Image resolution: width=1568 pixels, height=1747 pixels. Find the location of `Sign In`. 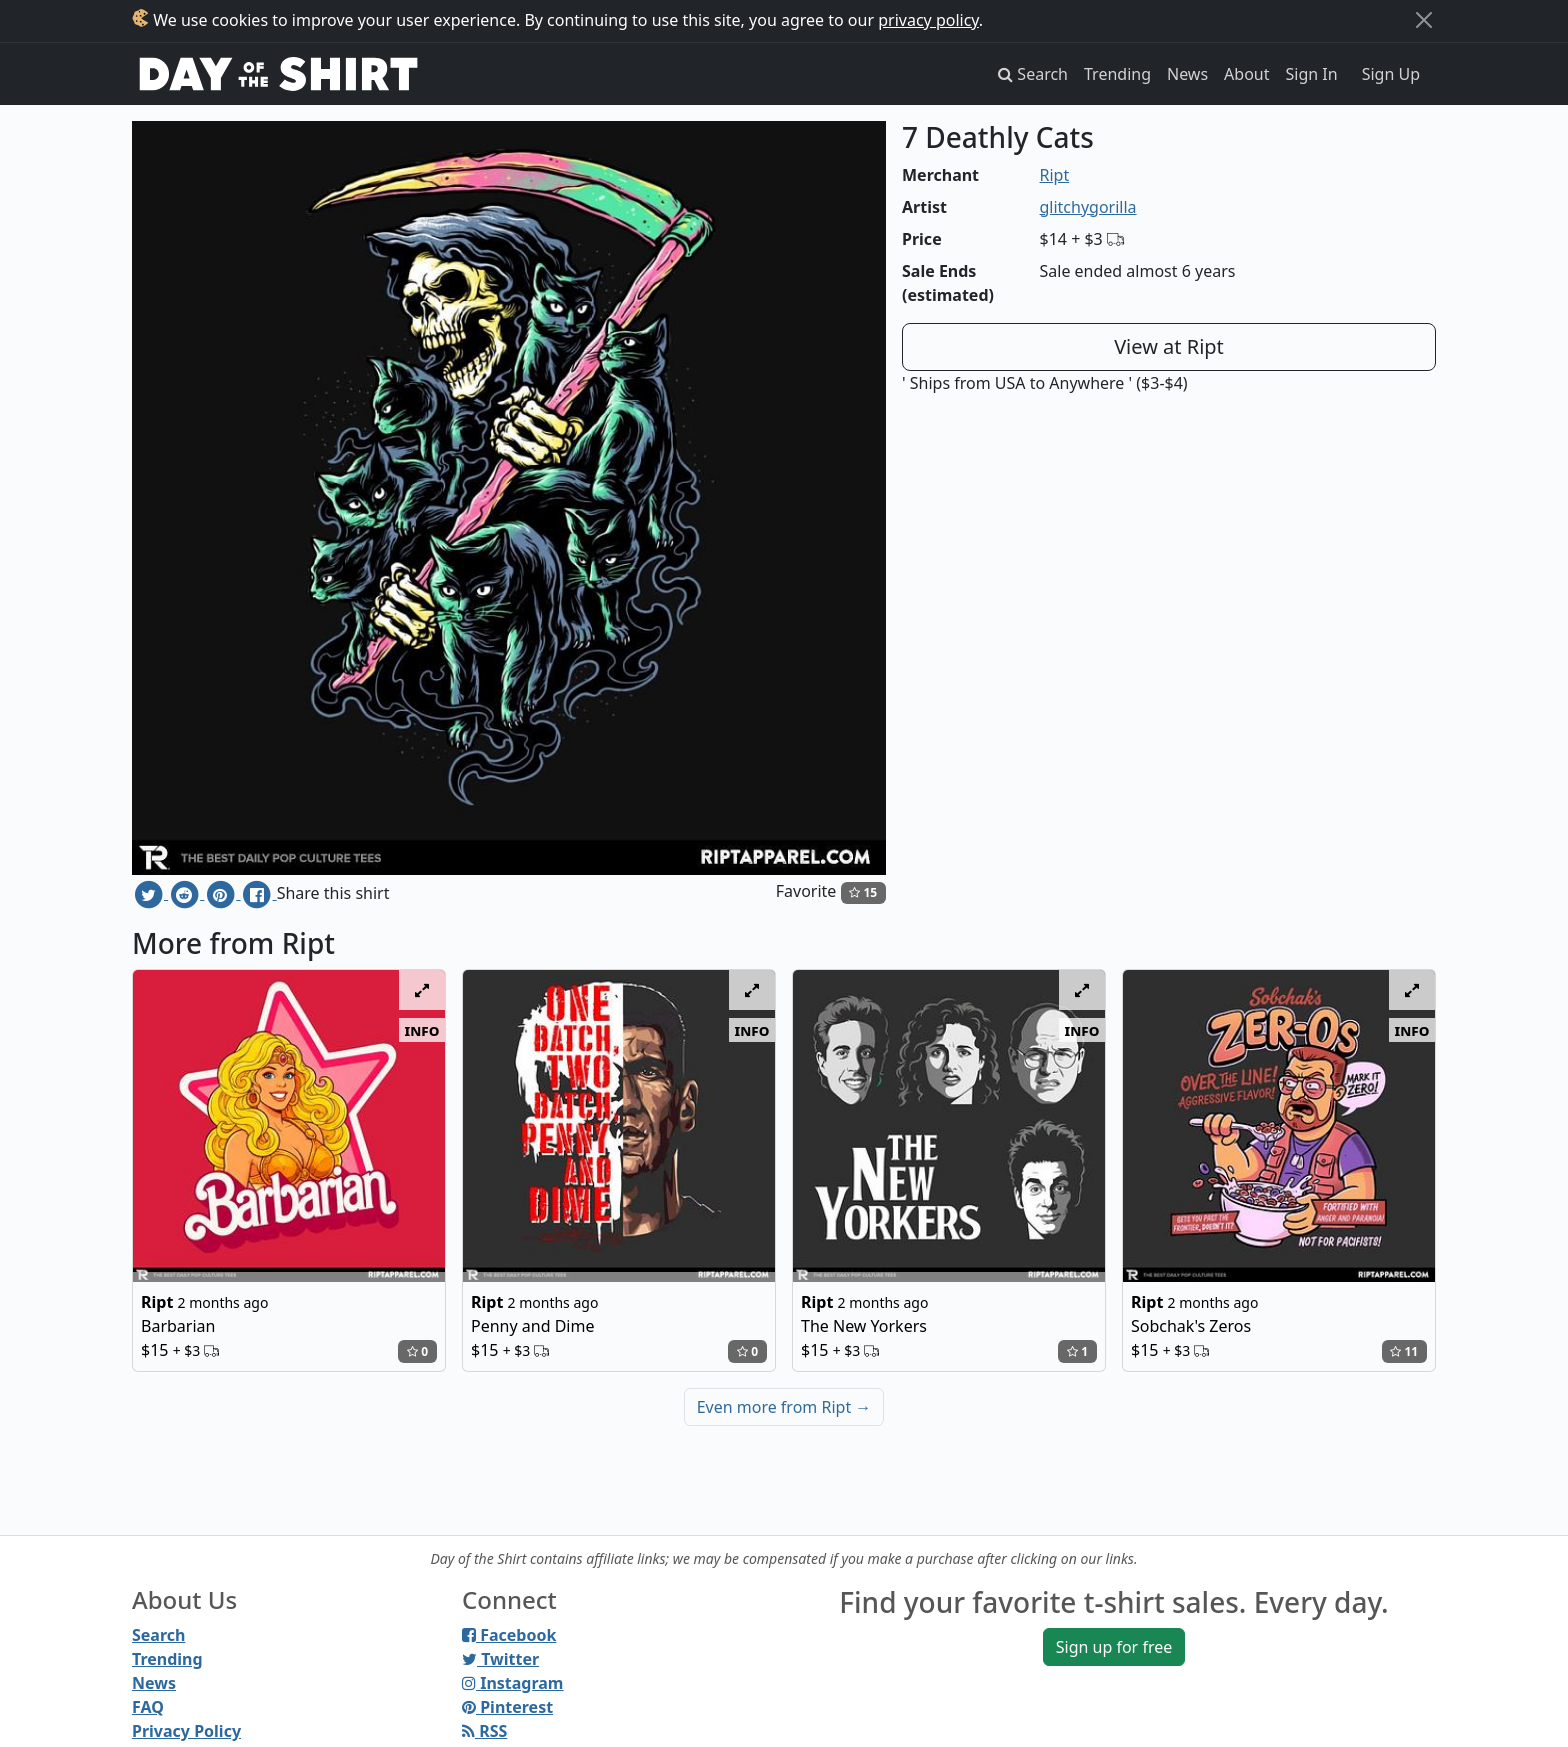

Sign In is located at coordinates (1312, 74).